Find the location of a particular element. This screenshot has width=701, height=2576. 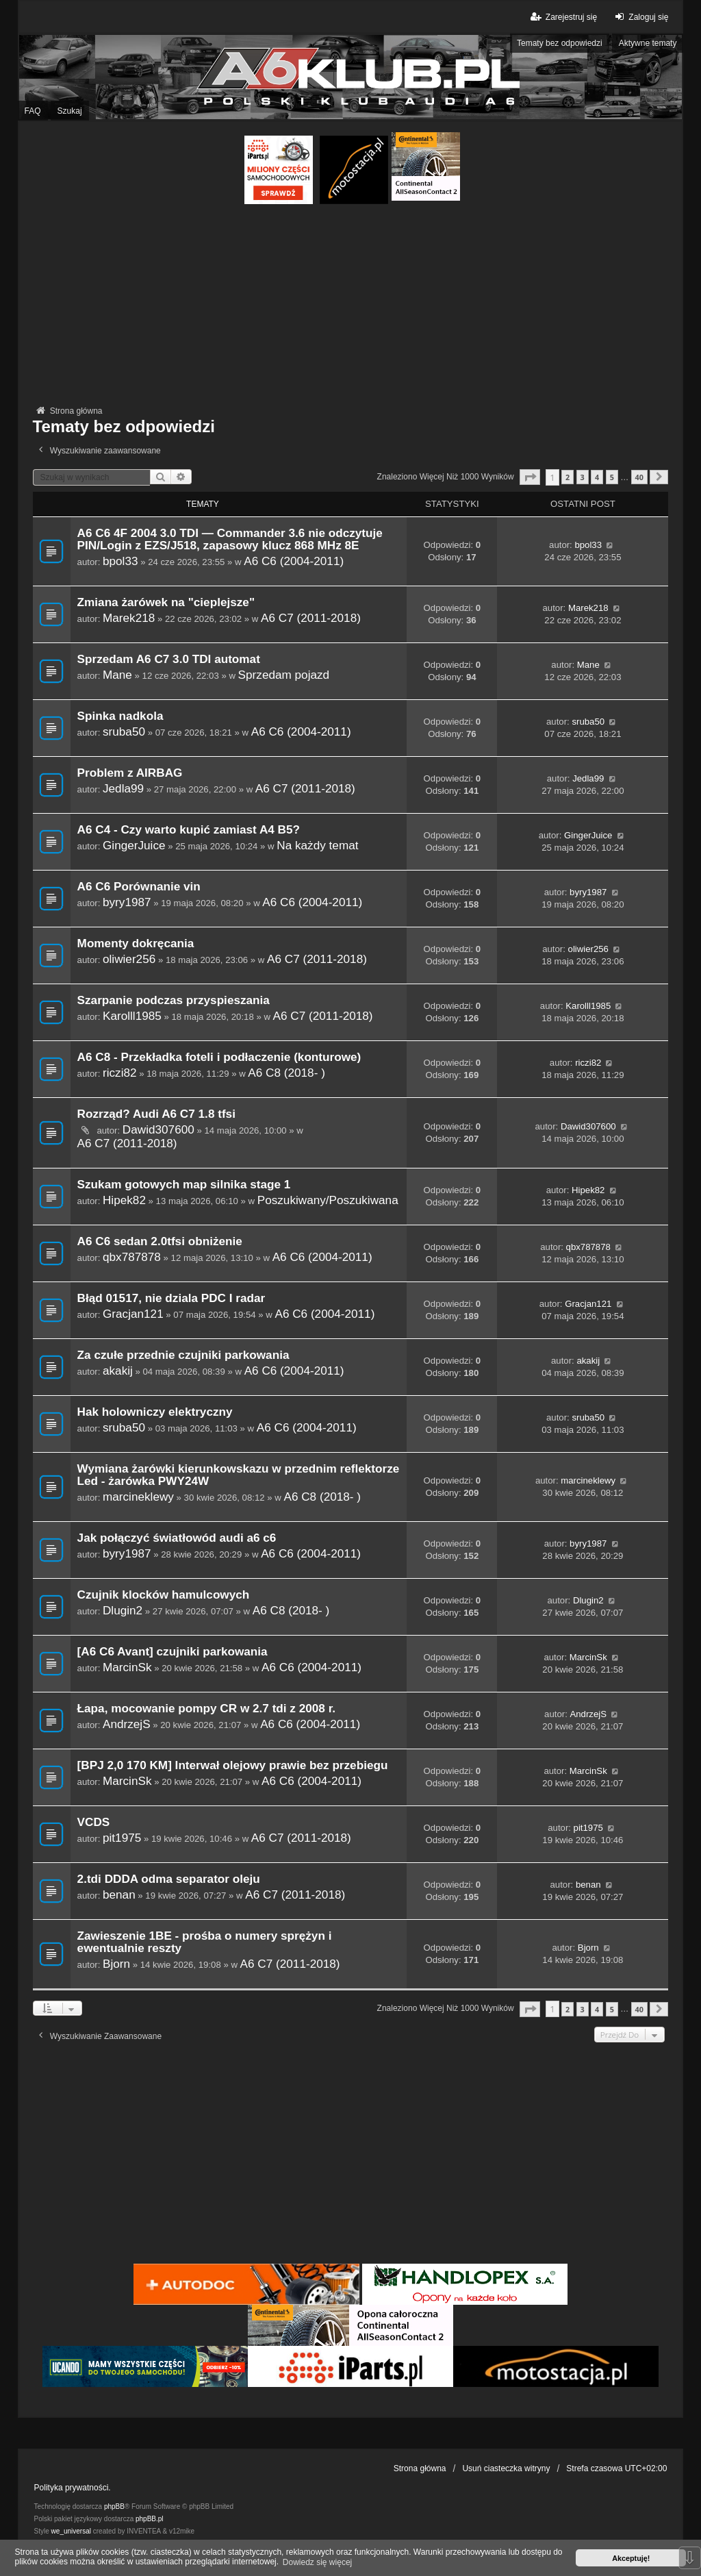

[Advertisement] is located at coordinates (351, 307).